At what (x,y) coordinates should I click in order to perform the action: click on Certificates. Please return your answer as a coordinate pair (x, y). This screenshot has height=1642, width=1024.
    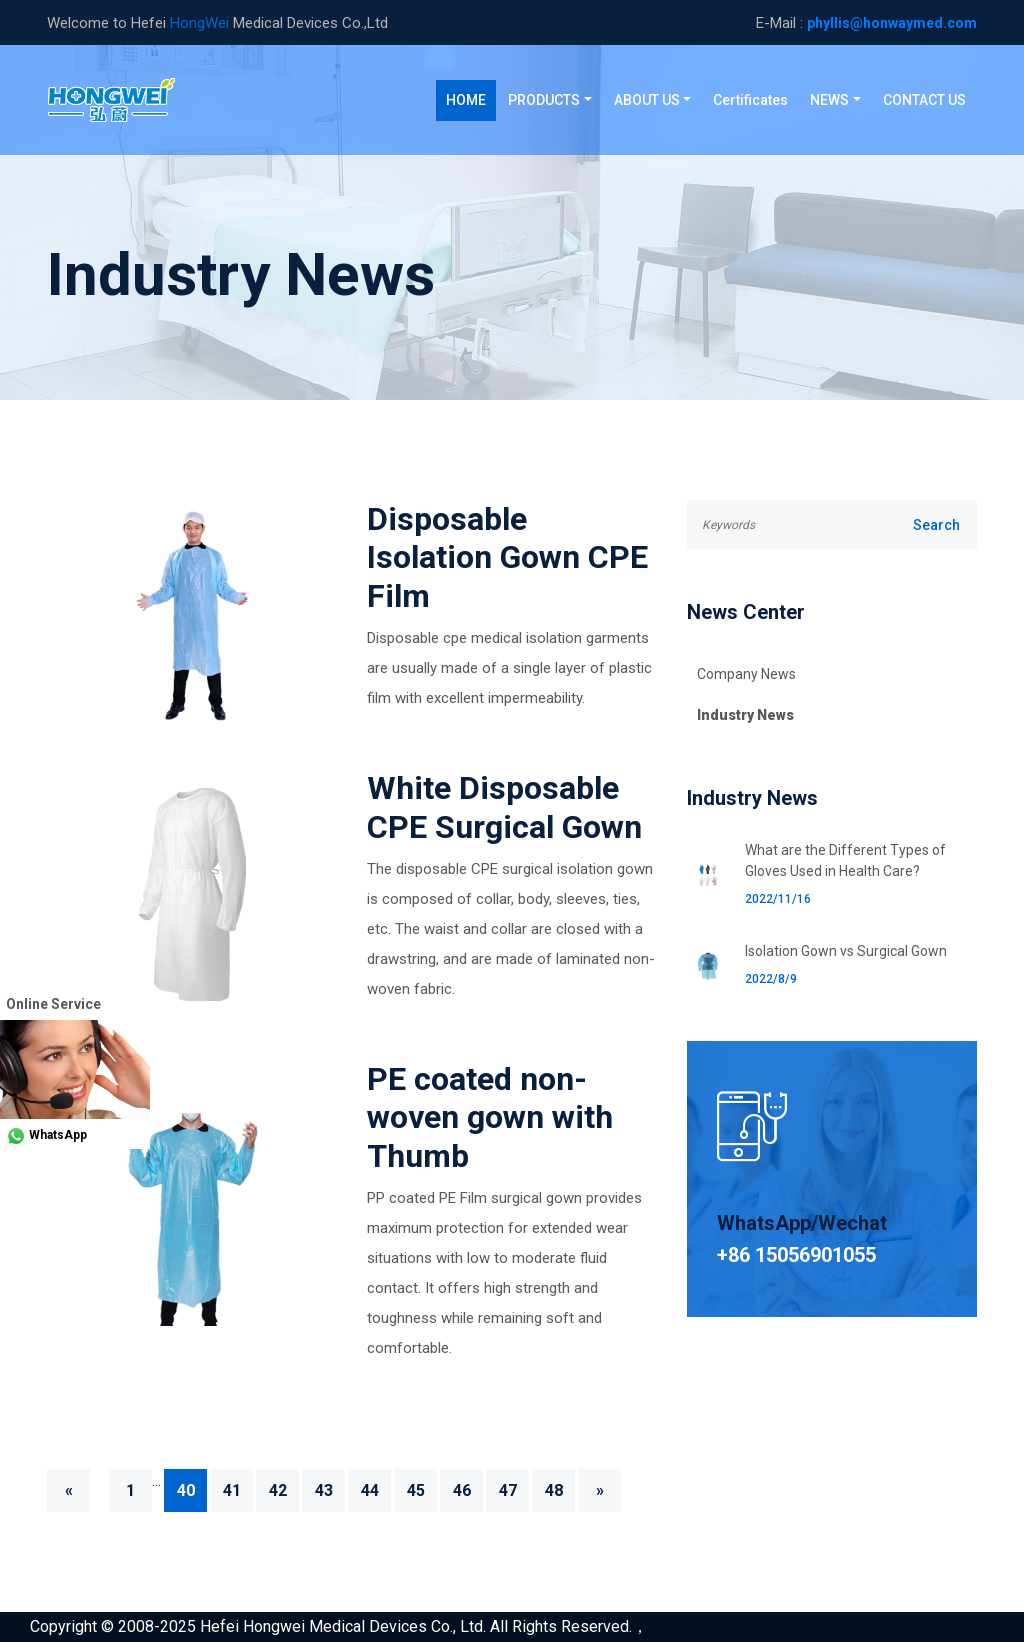
    Looking at the image, I should click on (750, 100).